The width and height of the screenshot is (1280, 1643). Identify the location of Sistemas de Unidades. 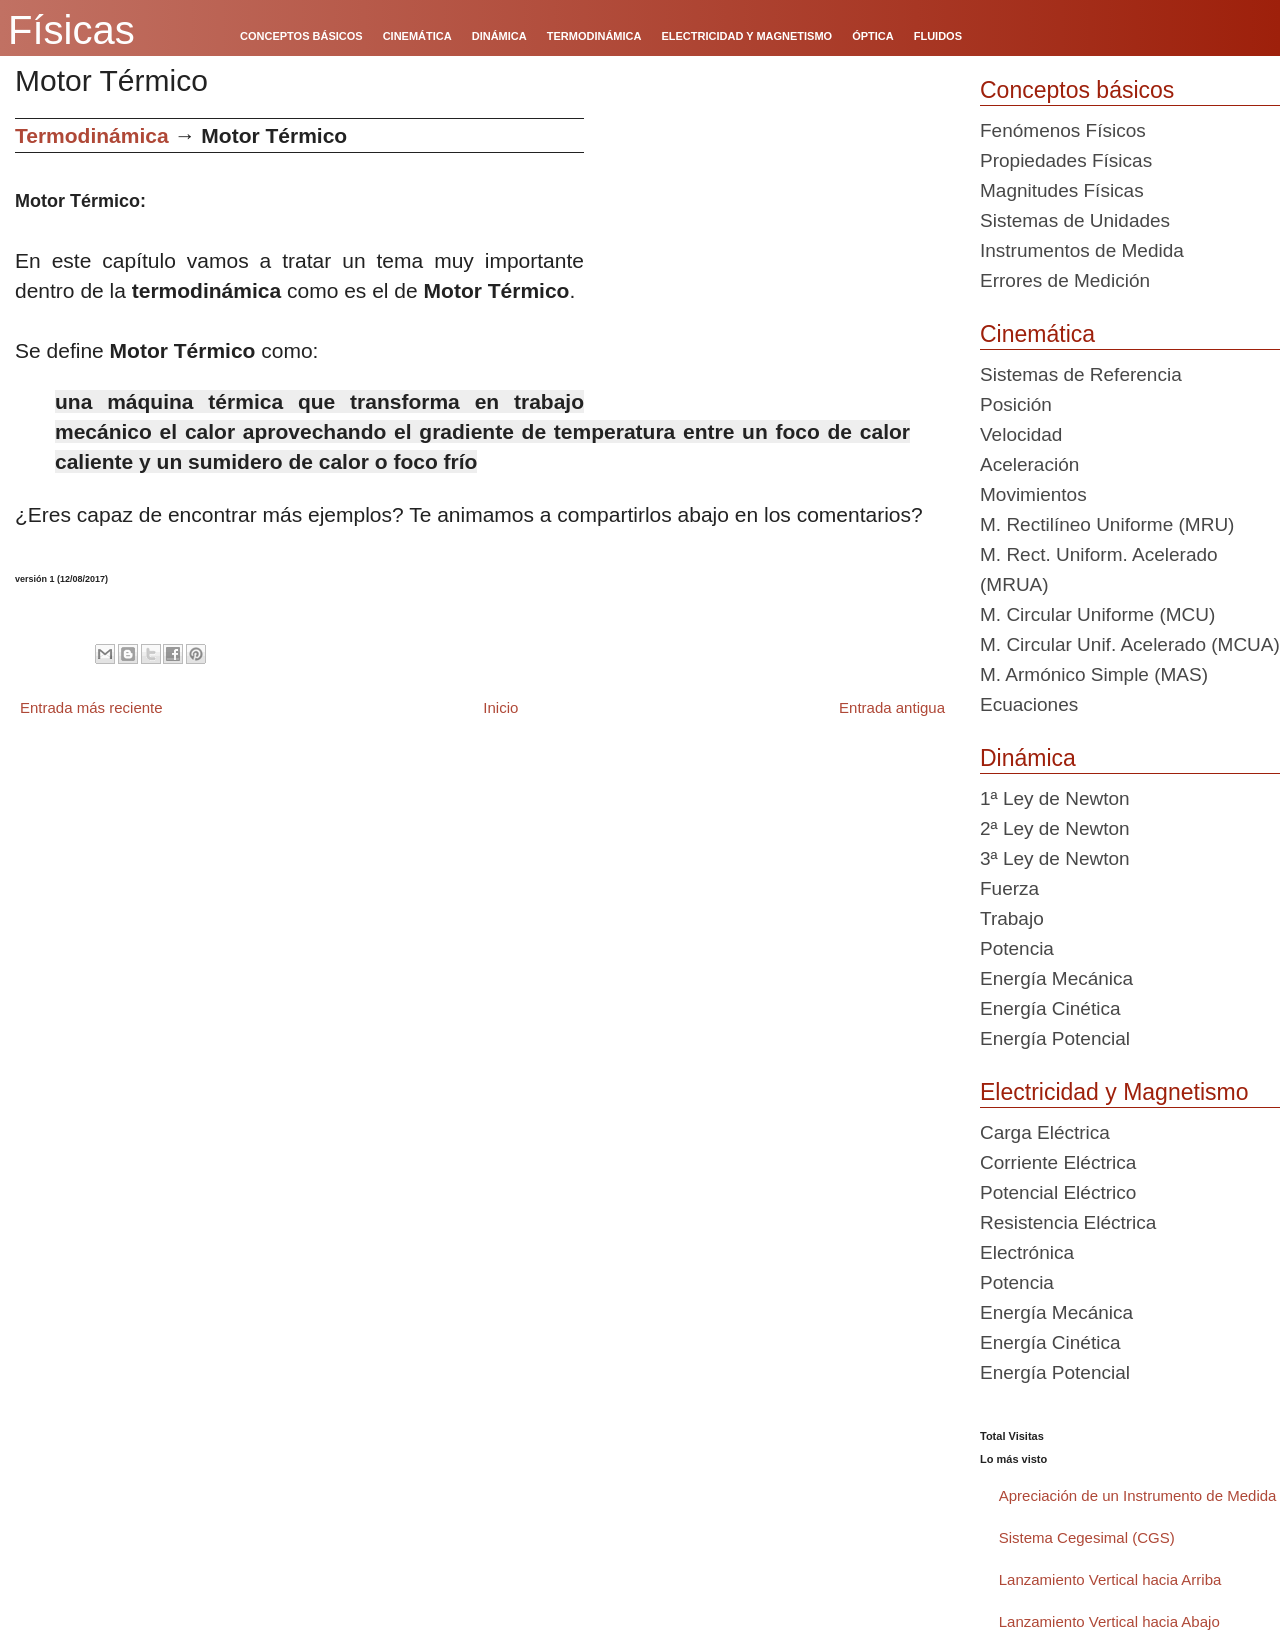
(1075, 220).